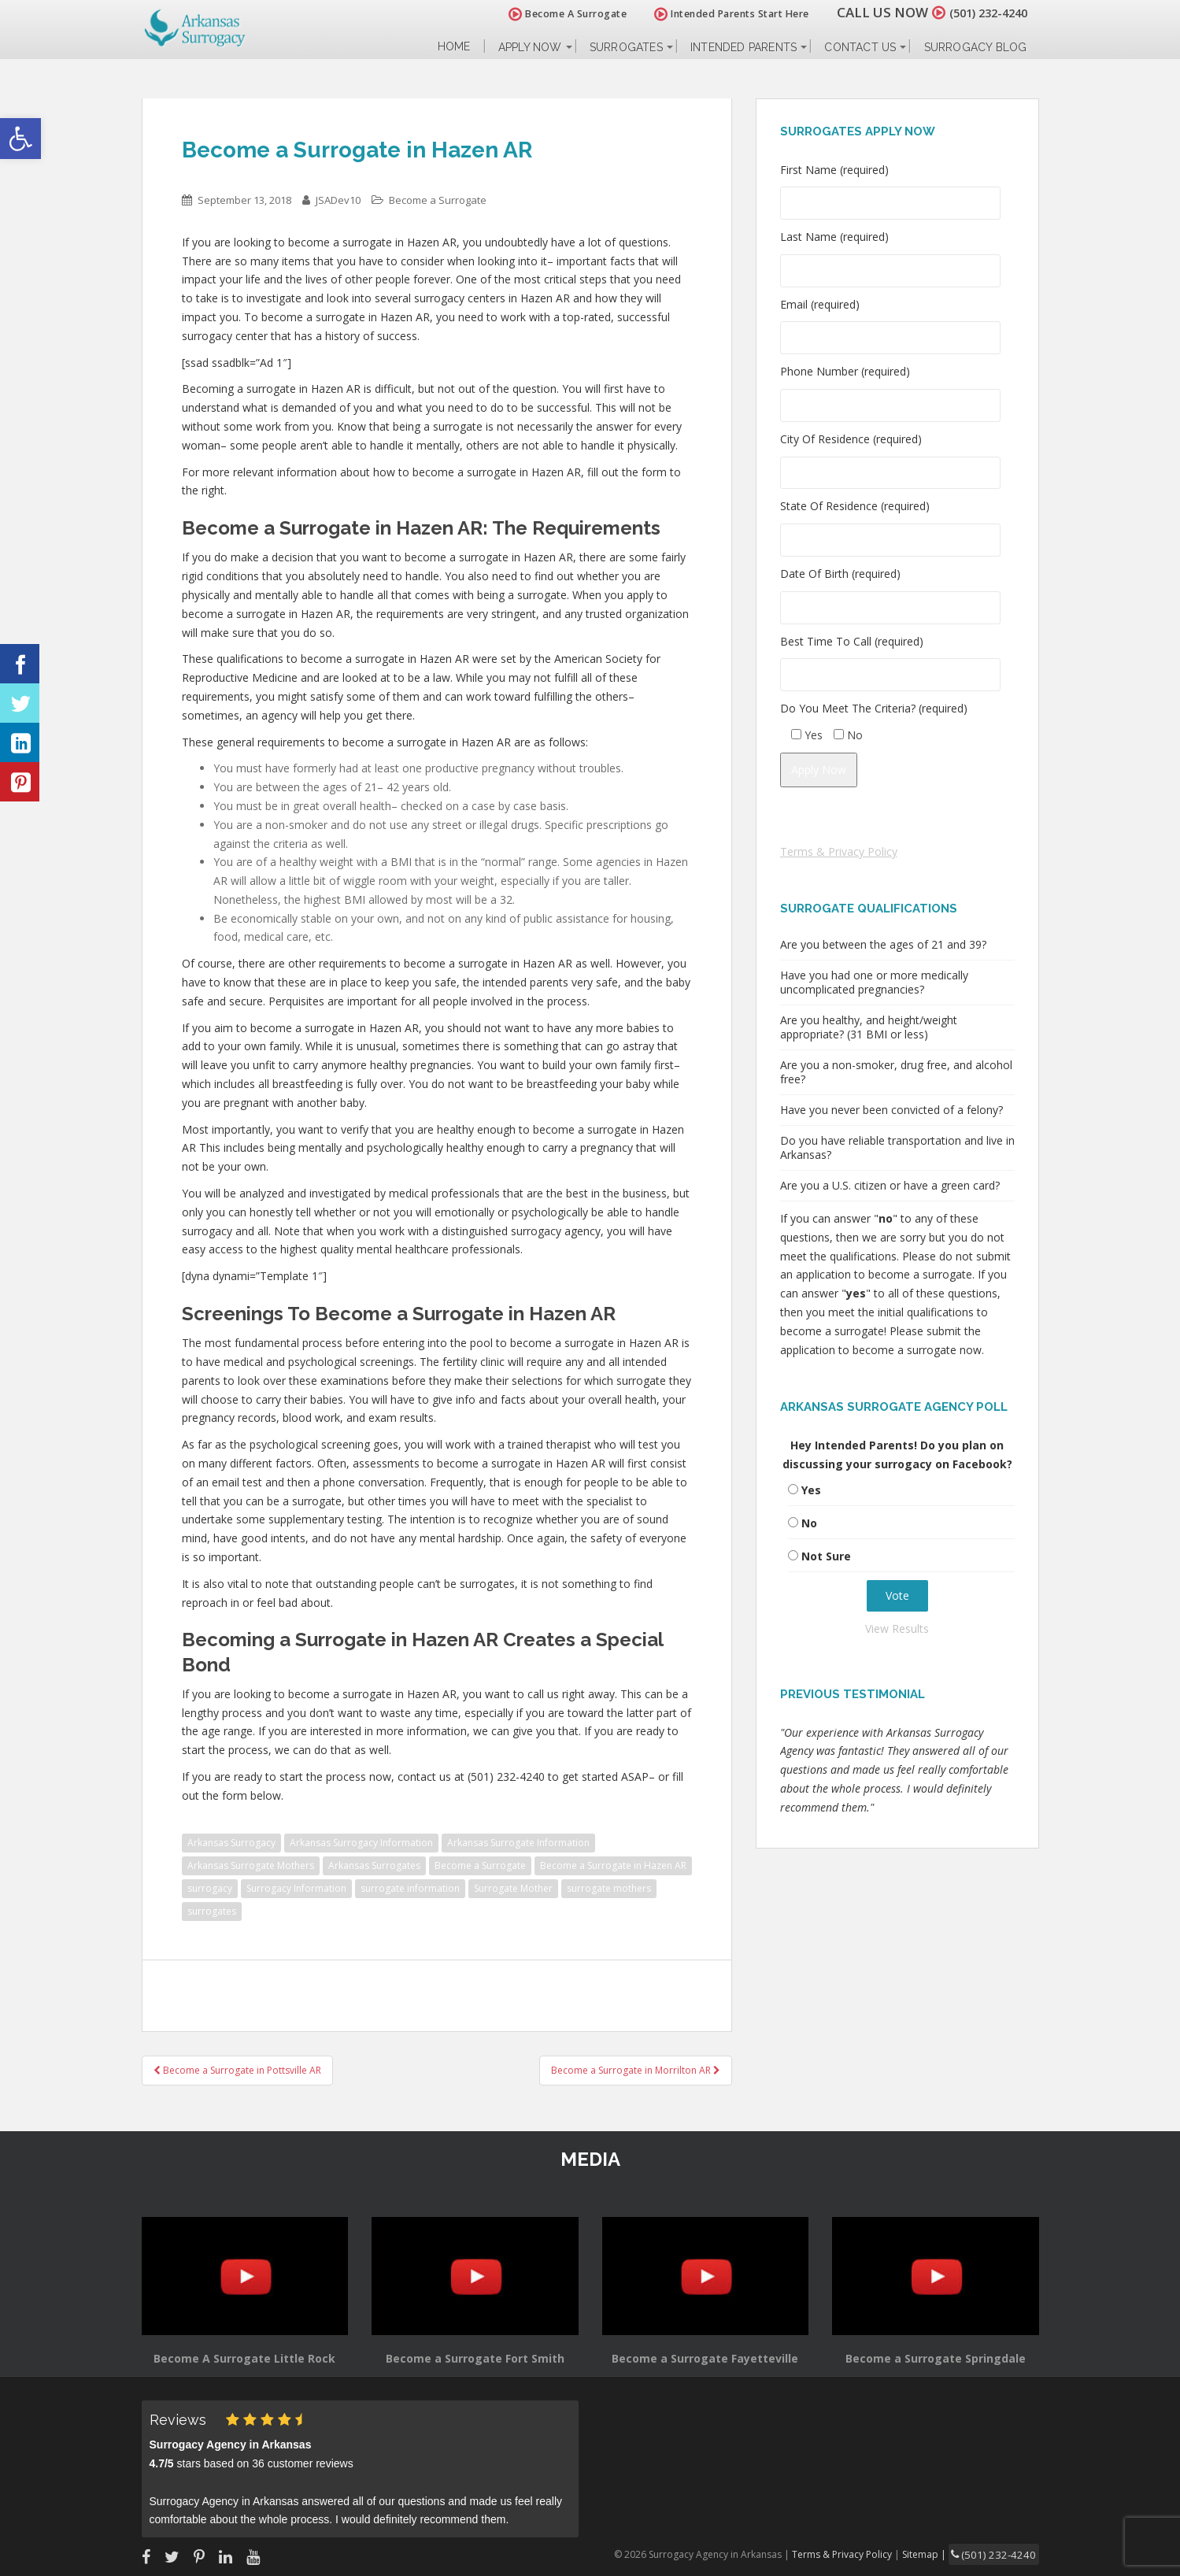  Describe the element at coordinates (374, 1865) in the screenshot. I see `Arkansas Surrogates` at that location.